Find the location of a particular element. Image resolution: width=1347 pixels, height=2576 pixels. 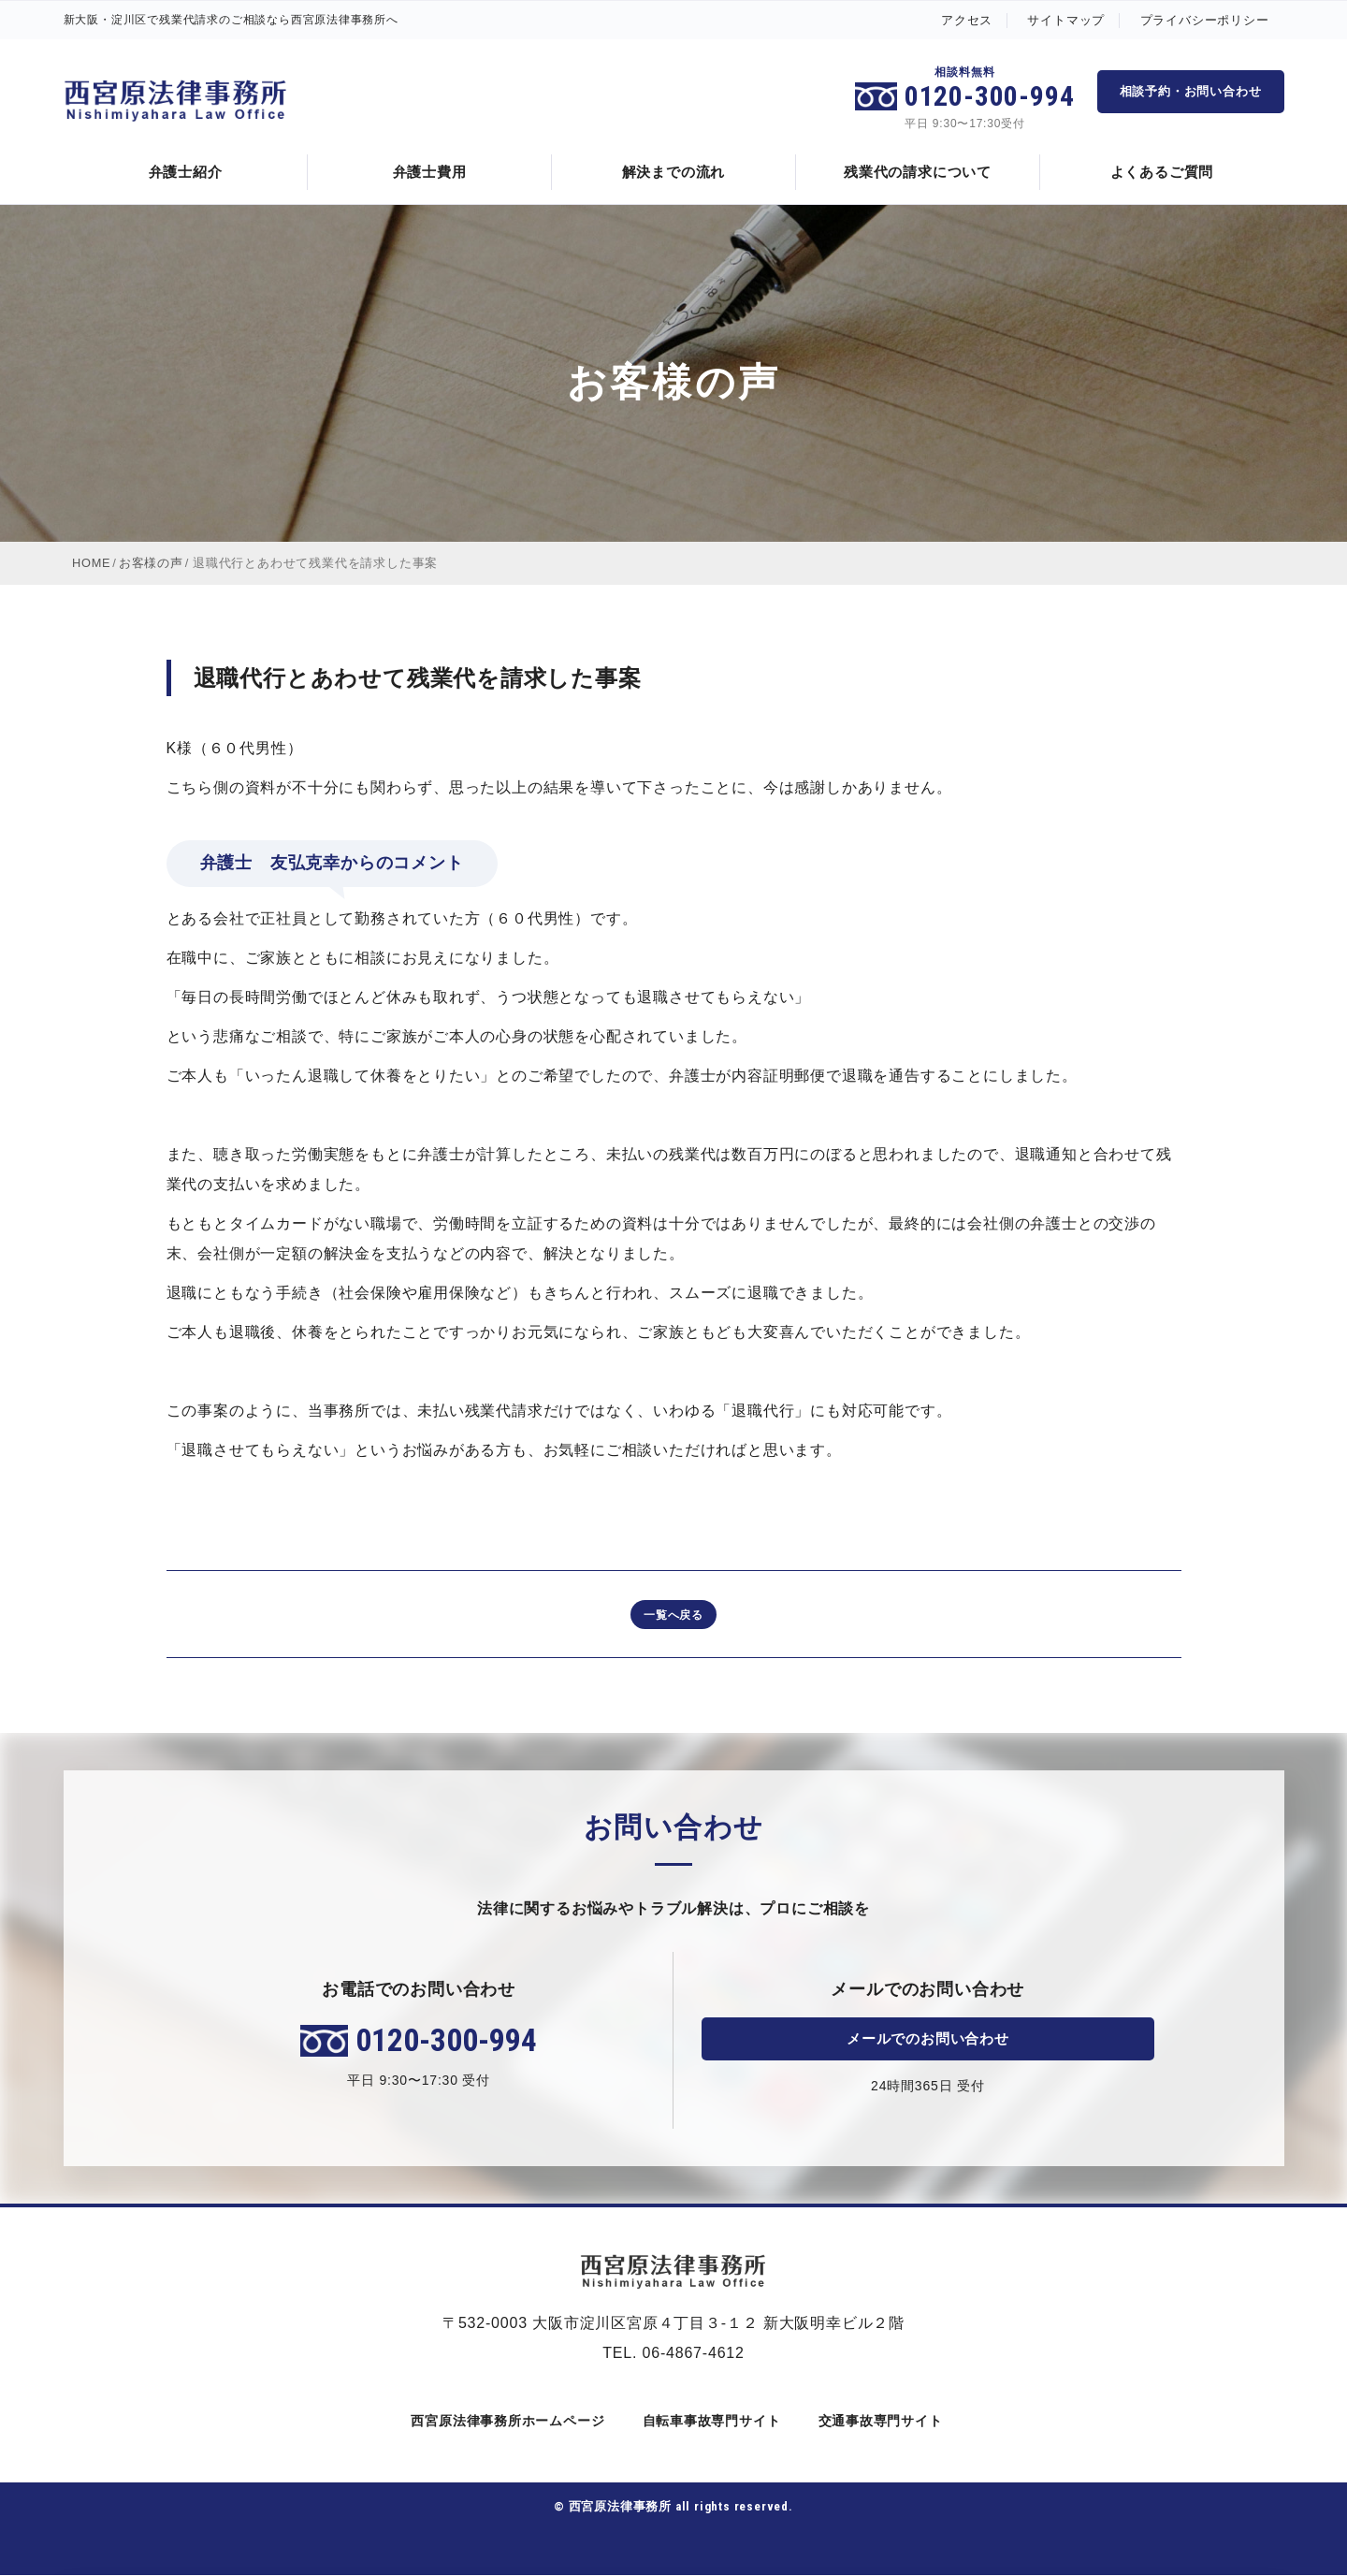

残業代の請求について is located at coordinates (918, 172).